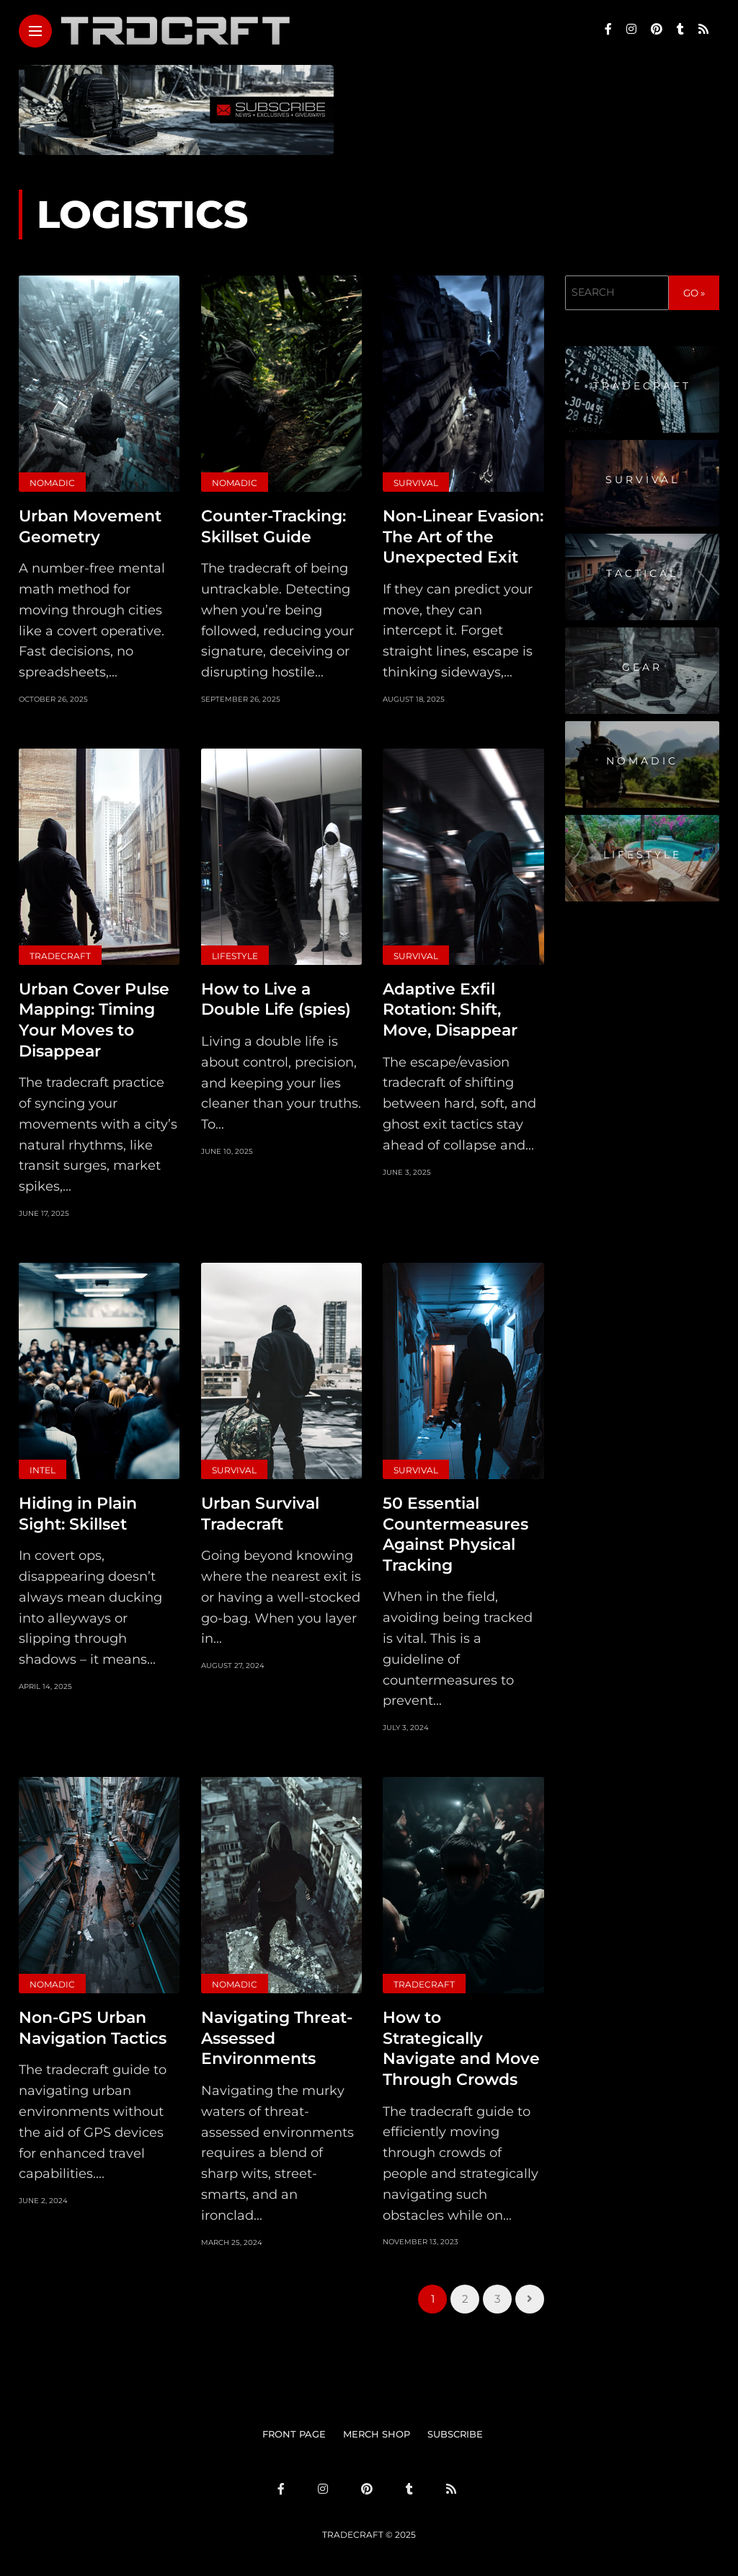 The height and width of the screenshot is (2576, 738). What do you see at coordinates (42, 1470) in the screenshot?
I see `Intel` at bounding box center [42, 1470].